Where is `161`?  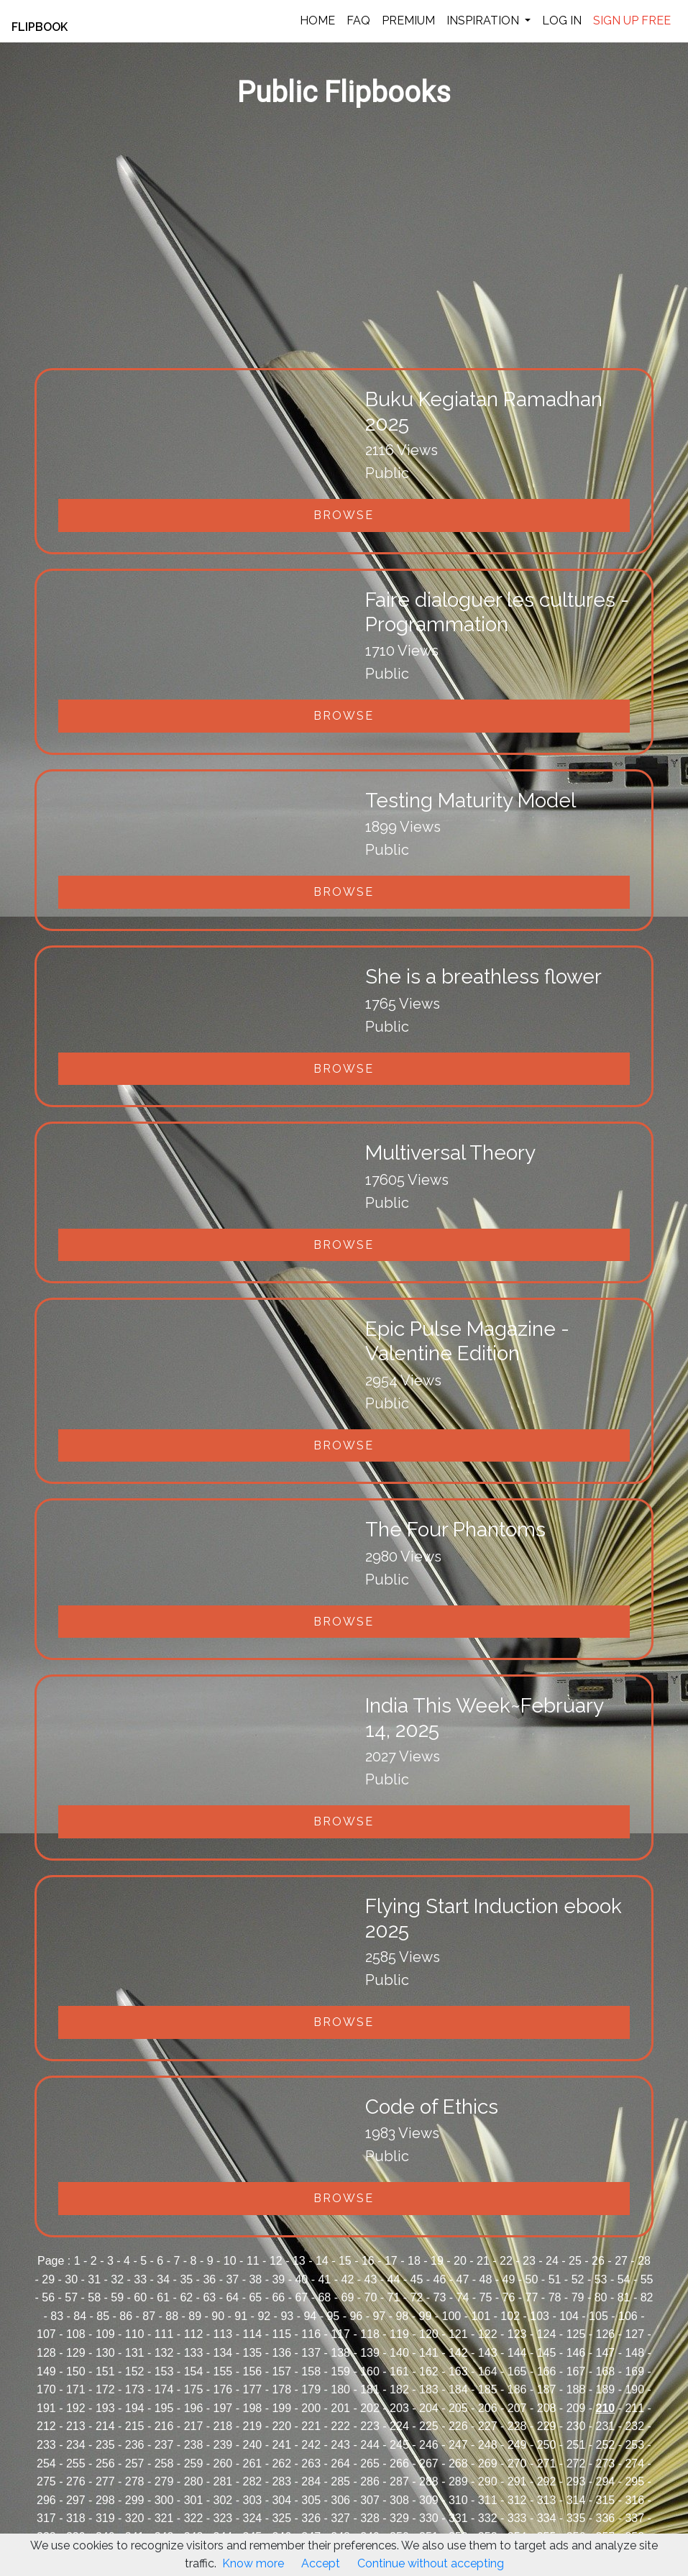 161 is located at coordinates (399, 2371).